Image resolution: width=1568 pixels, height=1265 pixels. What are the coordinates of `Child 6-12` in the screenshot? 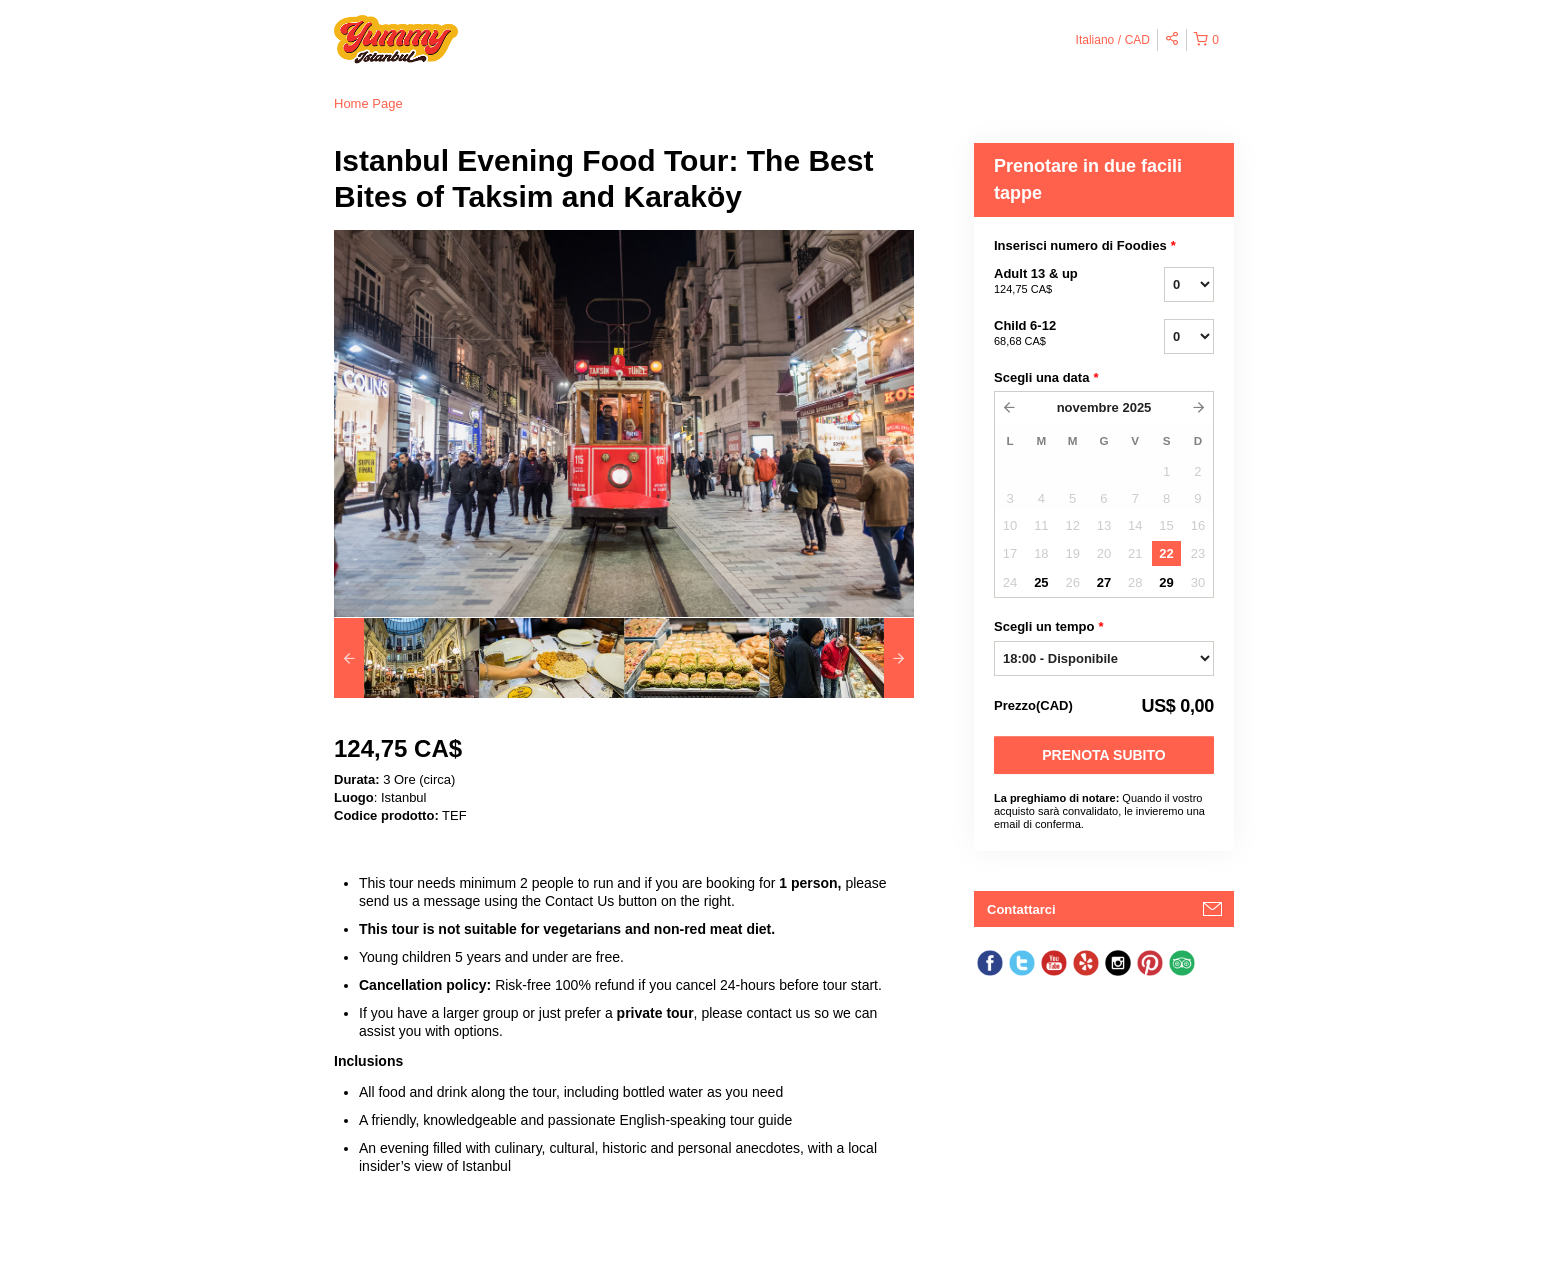 It's located at (1054, 334).